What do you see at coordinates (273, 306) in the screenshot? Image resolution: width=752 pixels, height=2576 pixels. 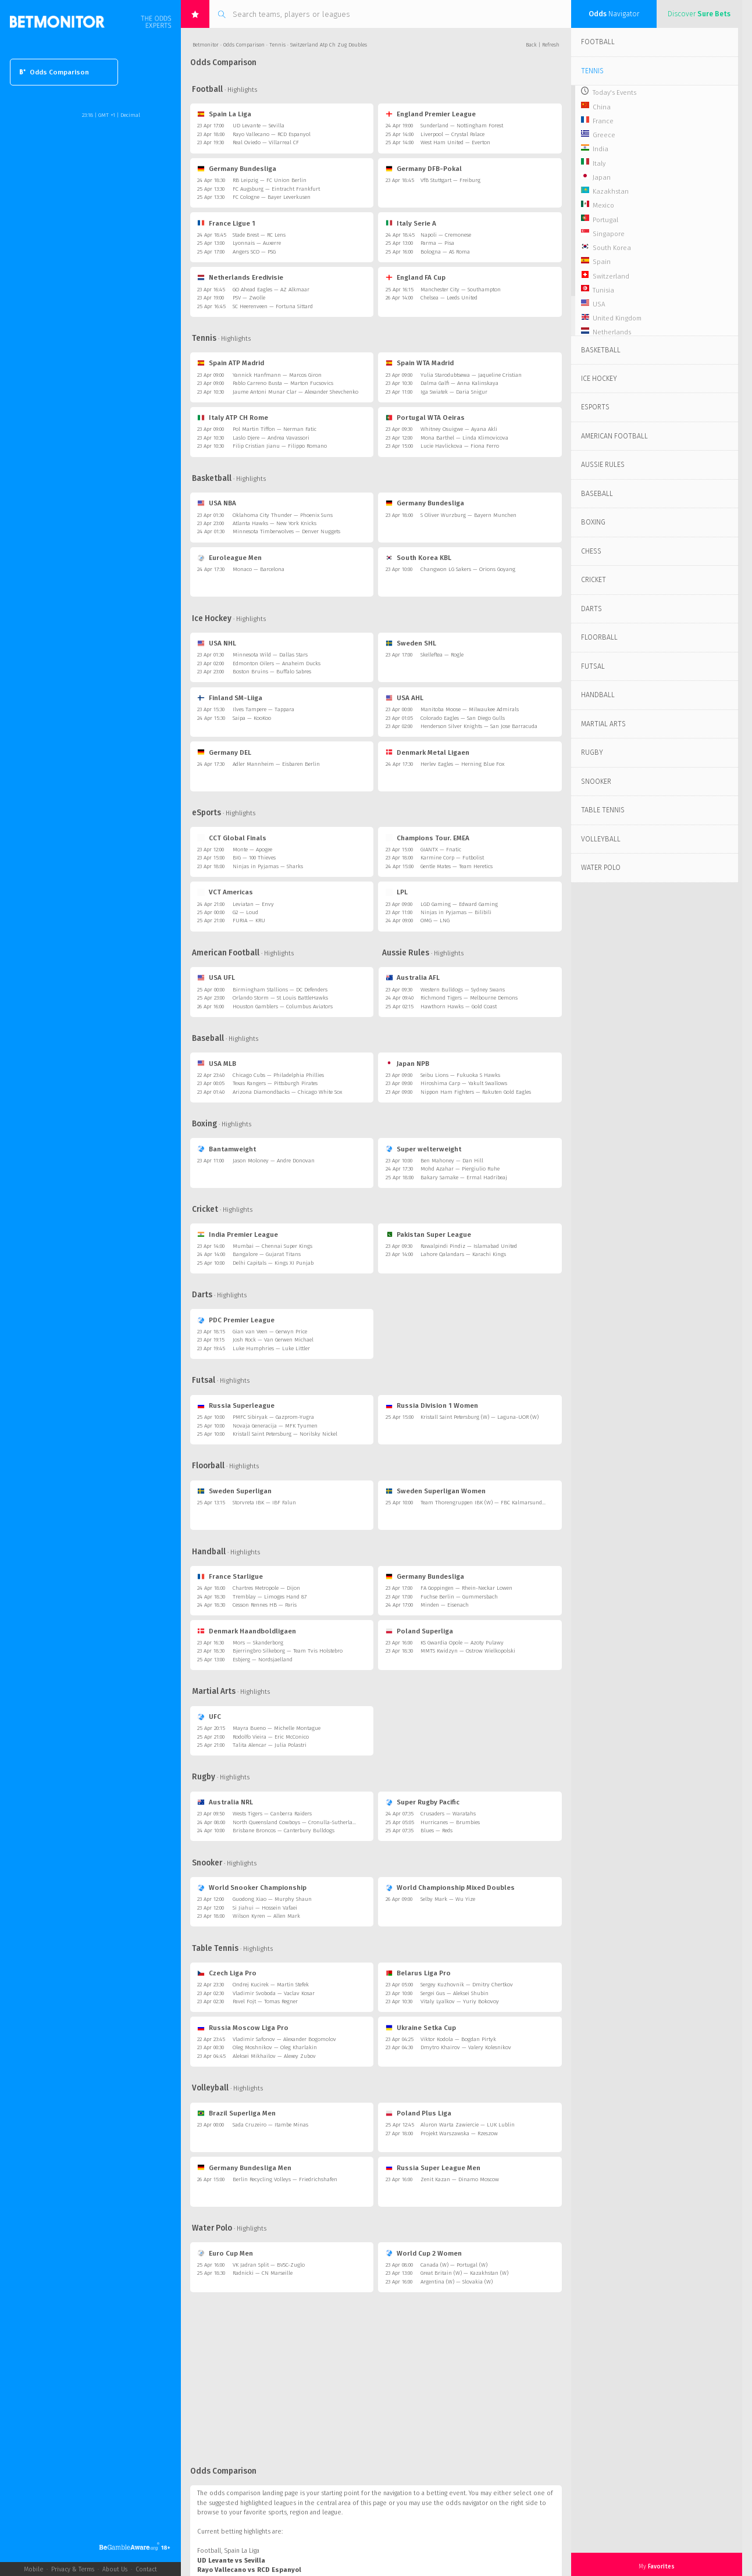 I see `SC Heerenveen — Fortuna Sittard` at bounding box center [273, 306].